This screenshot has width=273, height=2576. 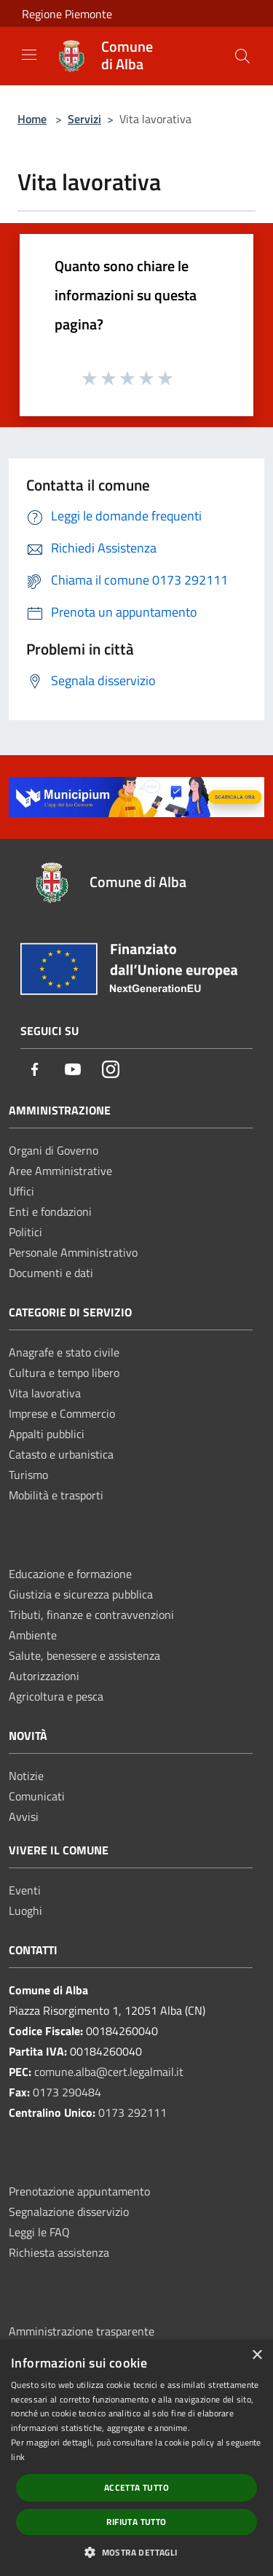 What do you see at coordinates (132, 2112) in the screenshot?
I see `0173 292111` at bounding box center [132, 2112].